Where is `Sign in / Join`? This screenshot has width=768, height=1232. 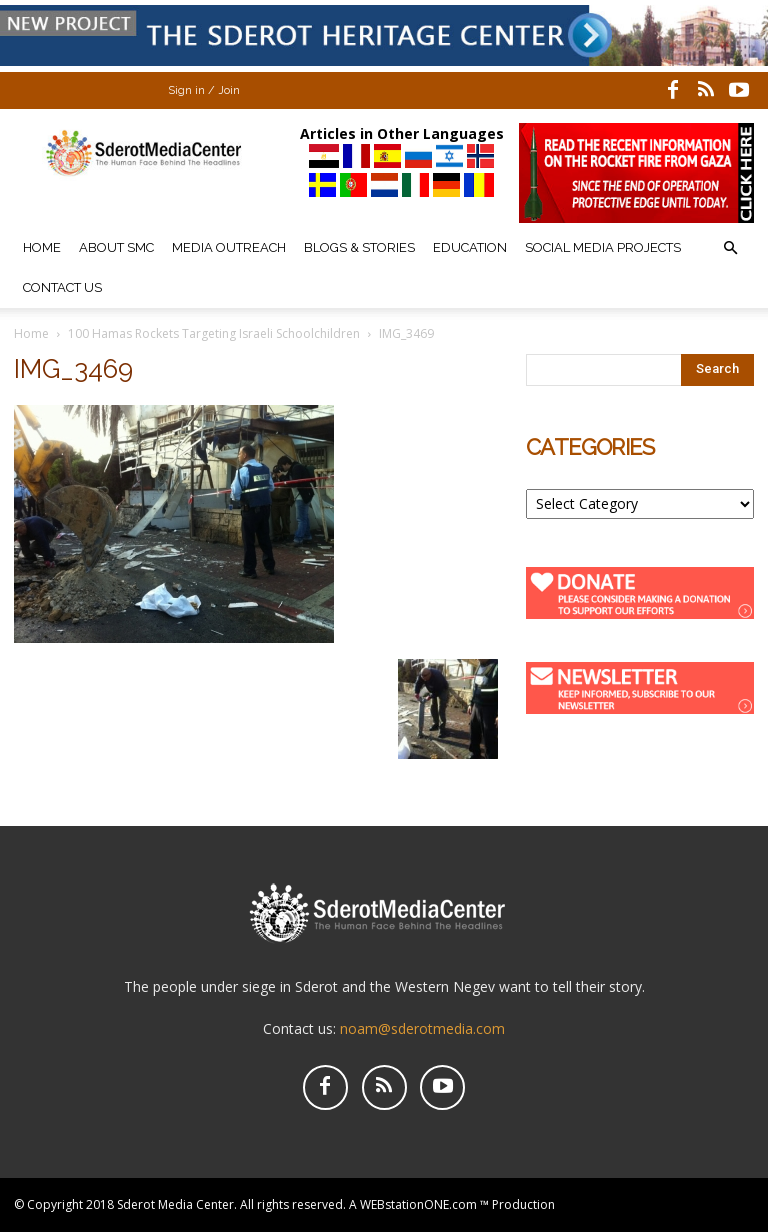
Sign in / Join is located at coordinates (204, 90).